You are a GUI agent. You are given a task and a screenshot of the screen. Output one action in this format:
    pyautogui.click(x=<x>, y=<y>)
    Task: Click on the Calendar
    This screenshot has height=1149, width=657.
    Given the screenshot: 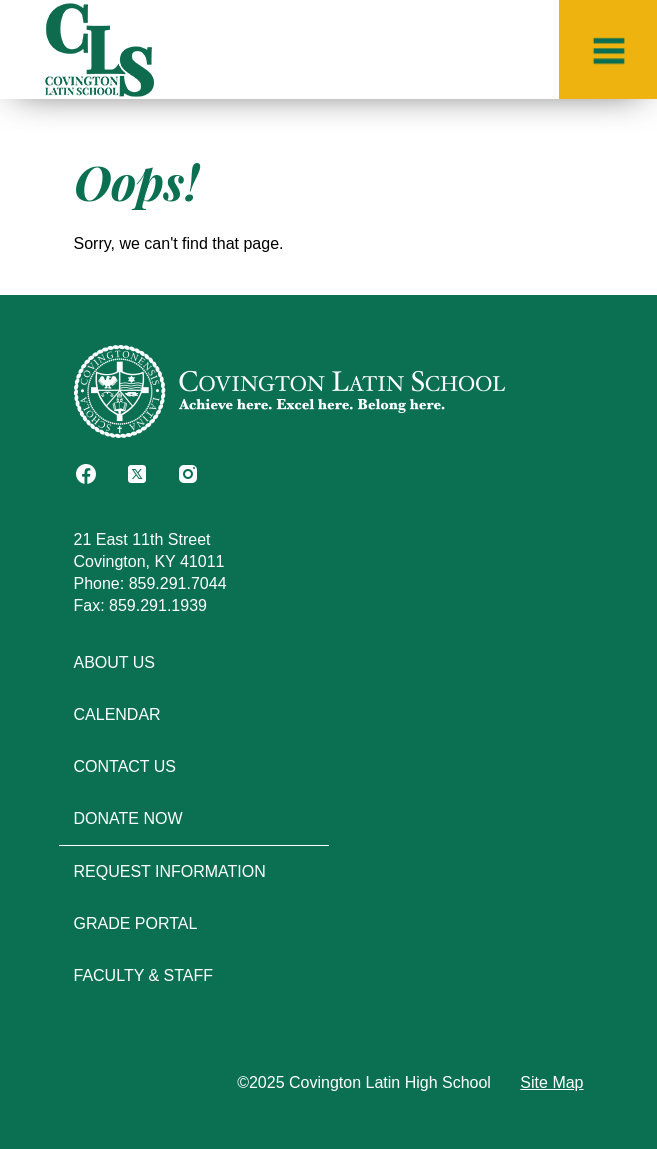 What is the action you would take?
    pyautogui.click(x=117, y=714)
    